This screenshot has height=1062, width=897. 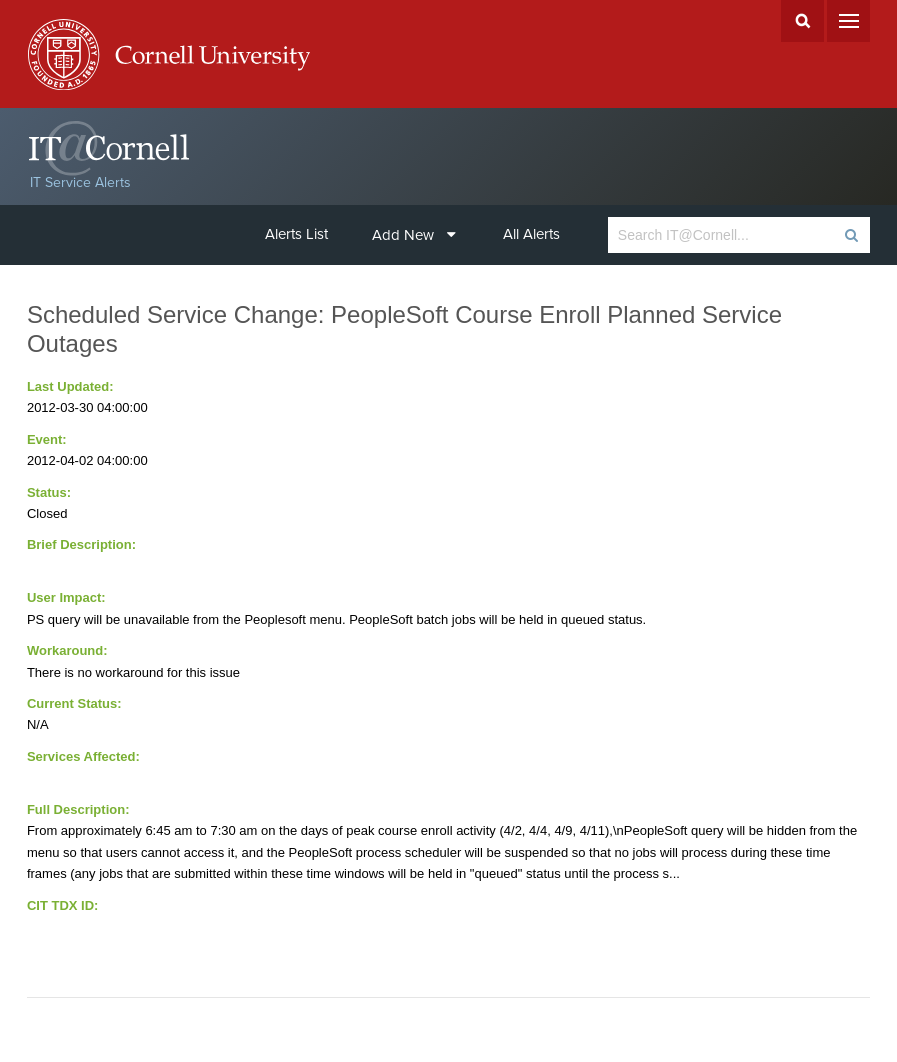 What do you see at coordinates (848, 21) in the screenshot?
I see `Menu` at bounding box center [848, 21].